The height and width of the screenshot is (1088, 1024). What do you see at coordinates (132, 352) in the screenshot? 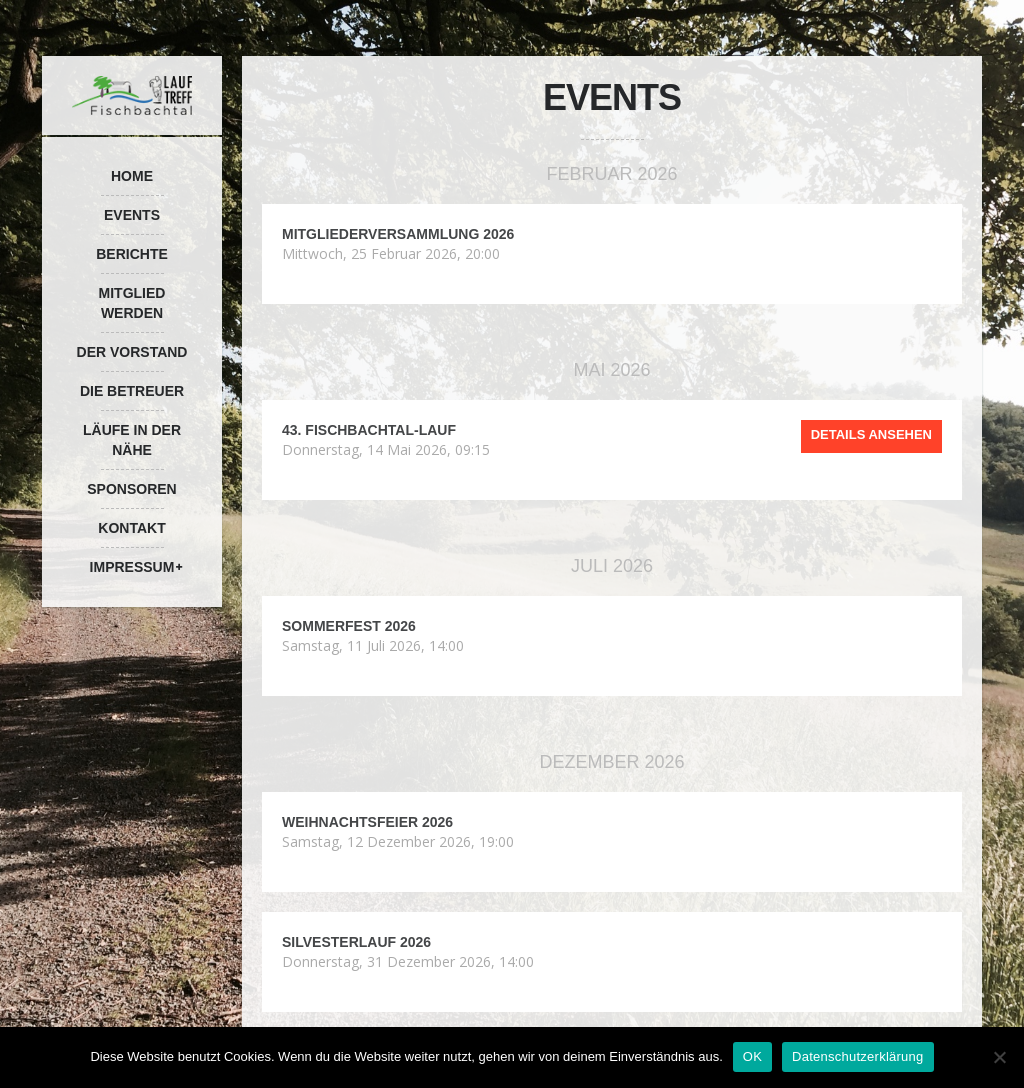
I see `Der Vorstand` at bounding box center [132, 352].